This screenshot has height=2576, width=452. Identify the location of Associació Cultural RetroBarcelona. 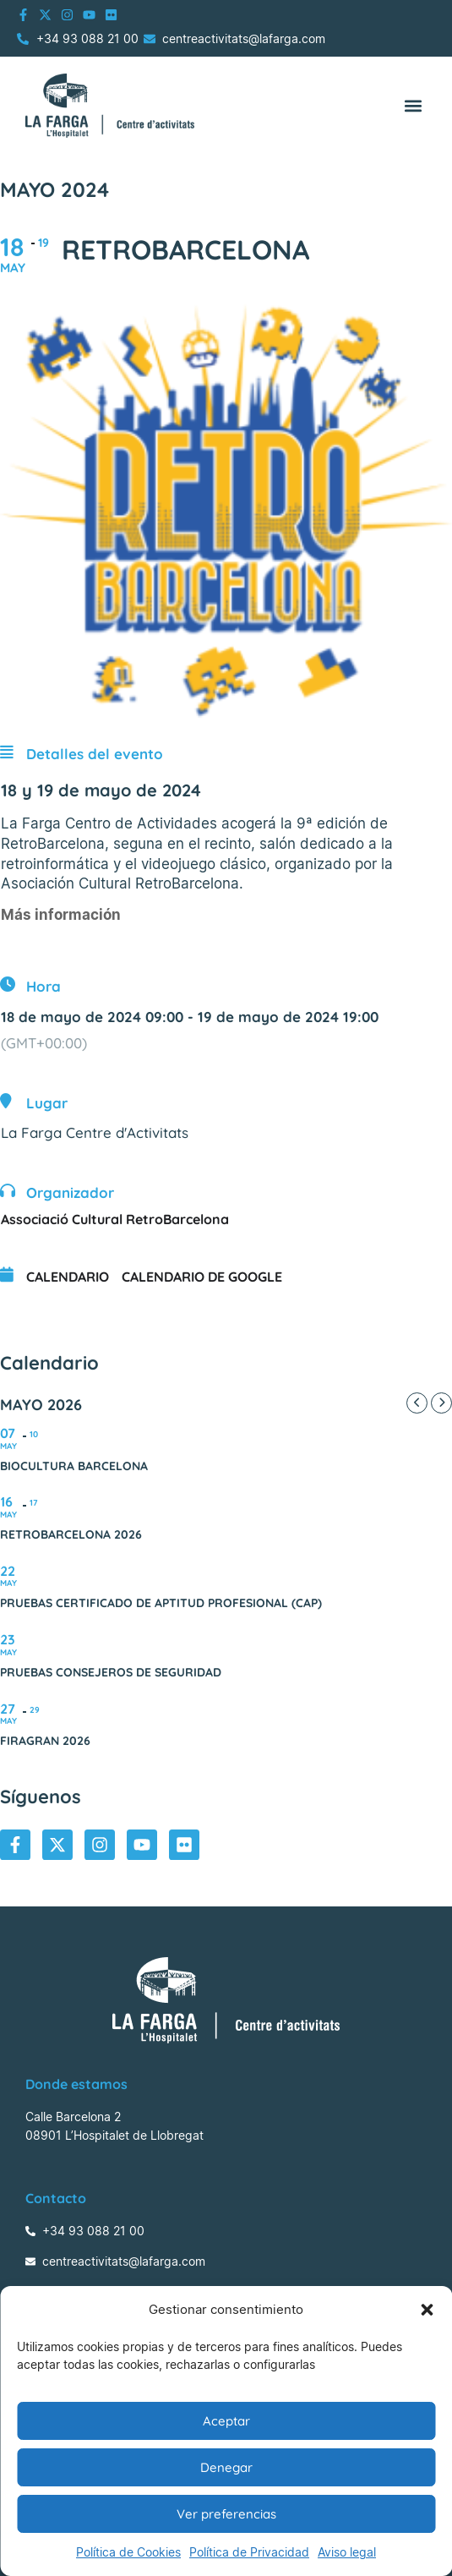
(115, 1219).